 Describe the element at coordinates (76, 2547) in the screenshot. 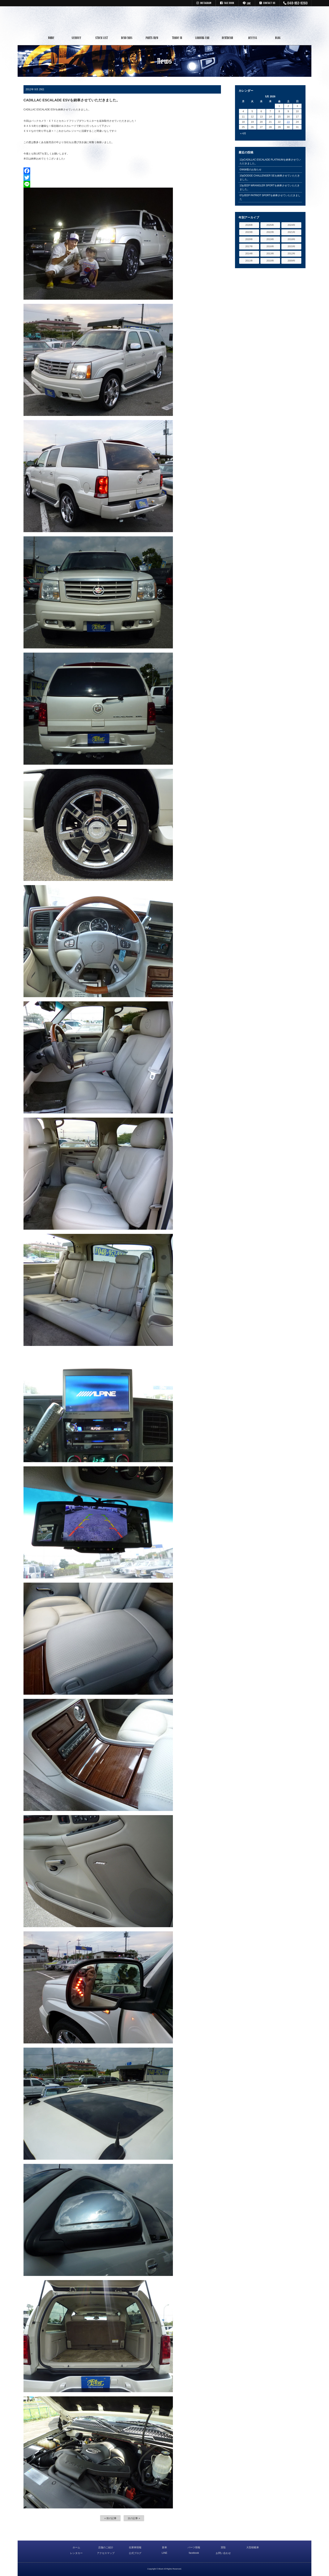

I see `ホーム` at that location.